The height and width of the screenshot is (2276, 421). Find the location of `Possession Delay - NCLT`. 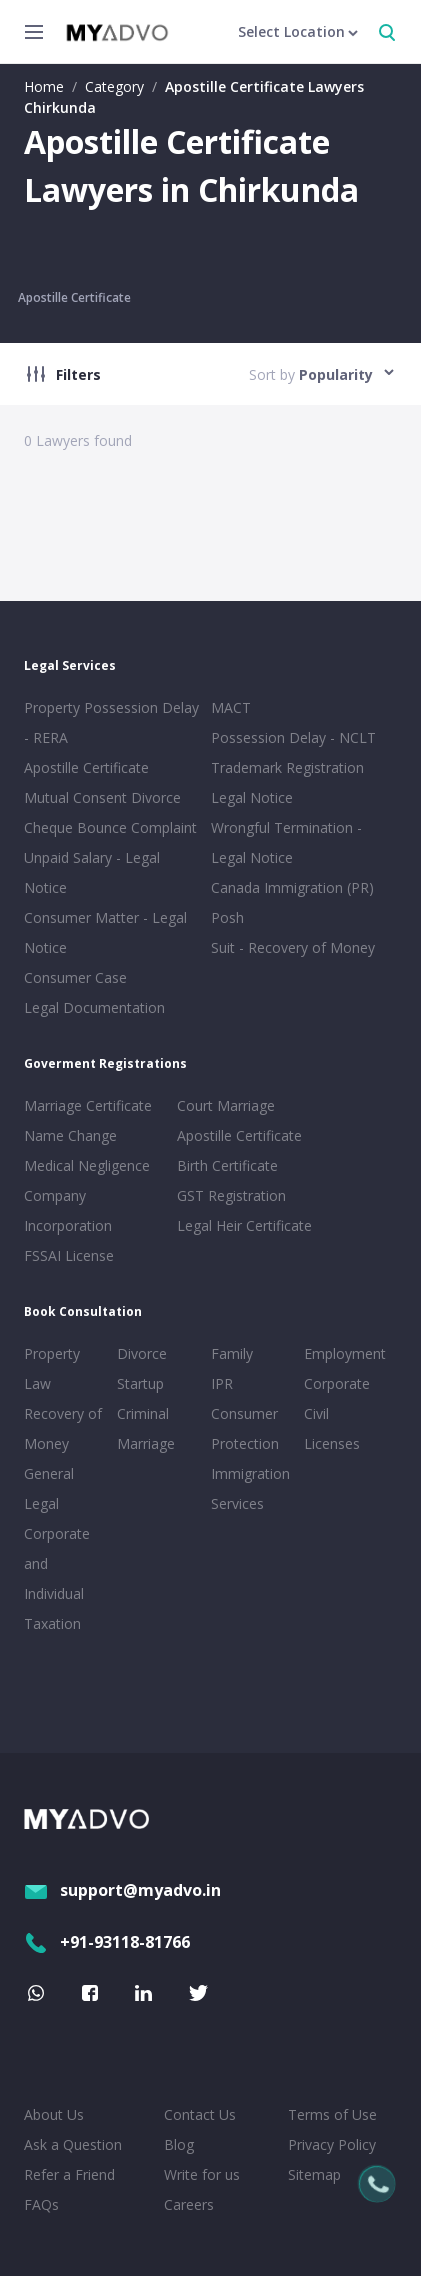

Possession Delay - NCLT is located at coordinates (293, 737).